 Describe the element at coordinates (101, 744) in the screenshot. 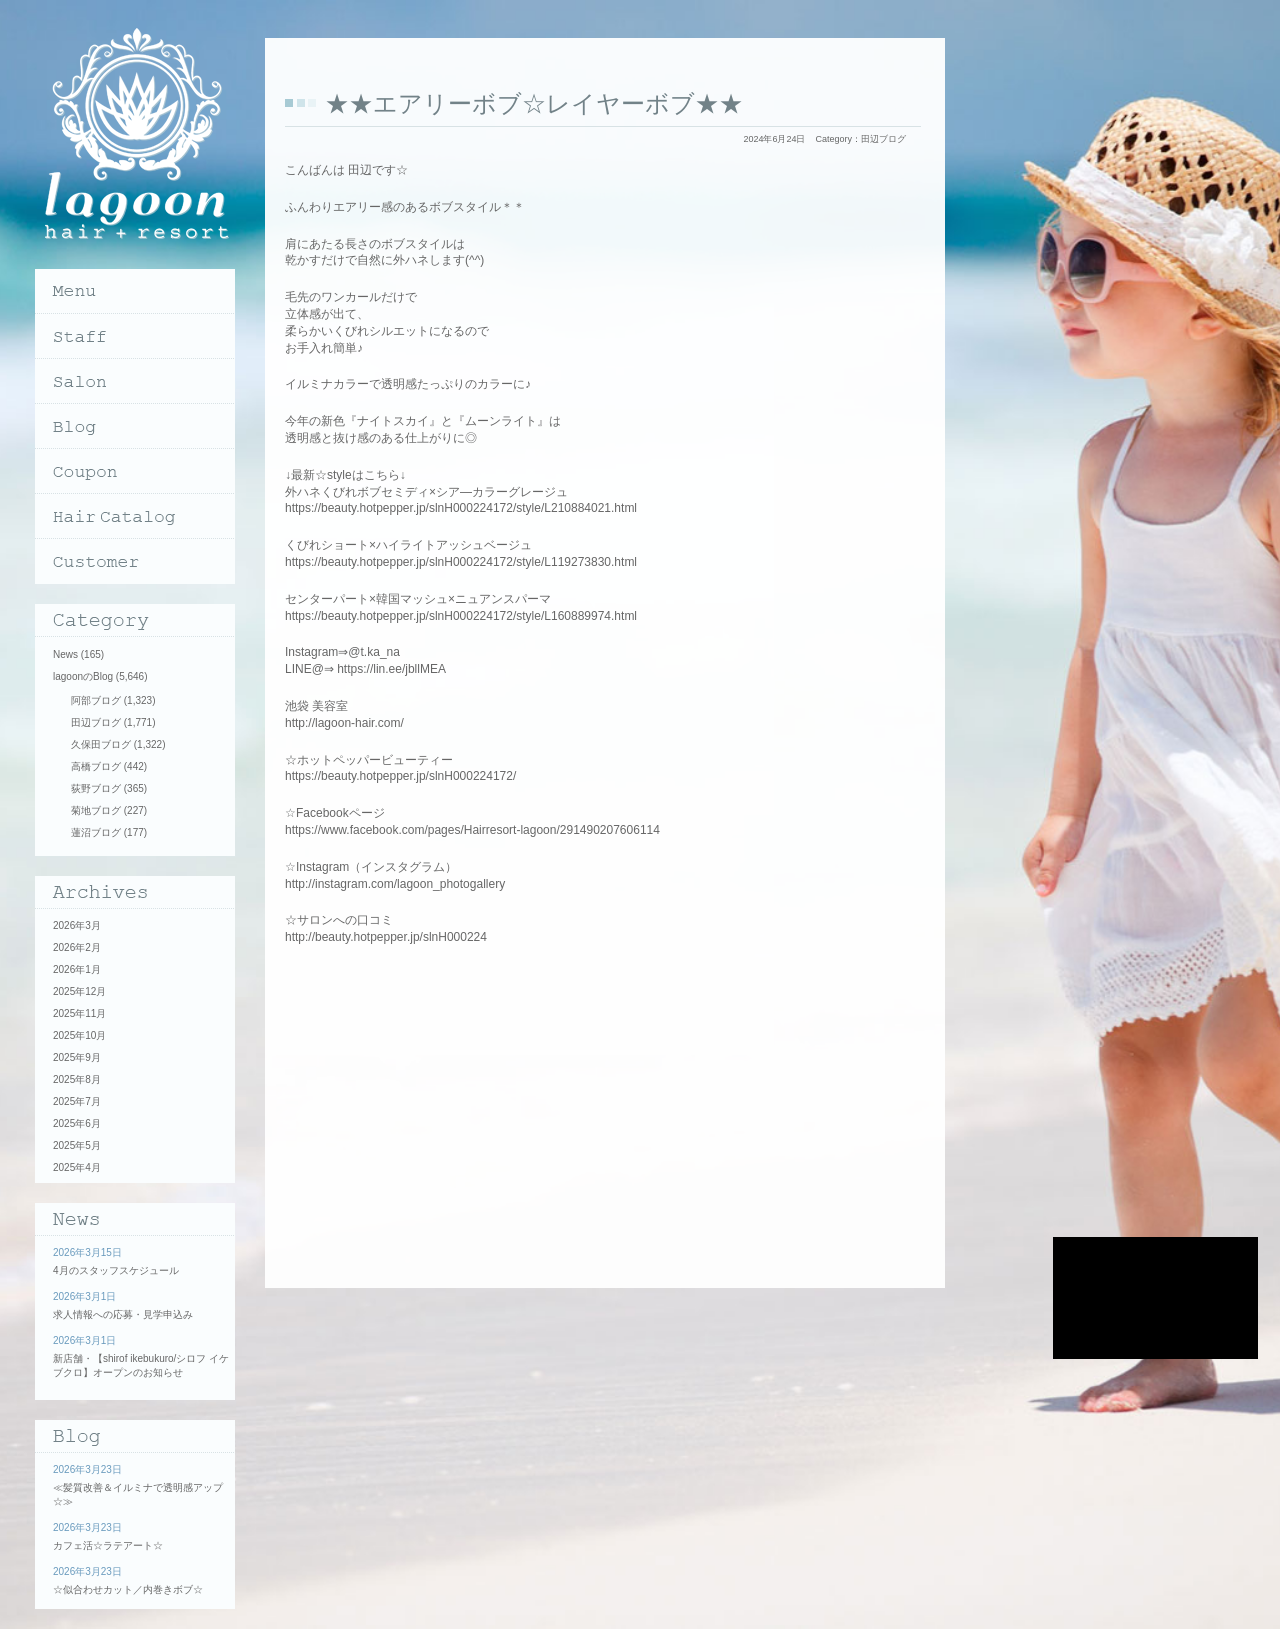

I see `久保田ブログ` at that location.